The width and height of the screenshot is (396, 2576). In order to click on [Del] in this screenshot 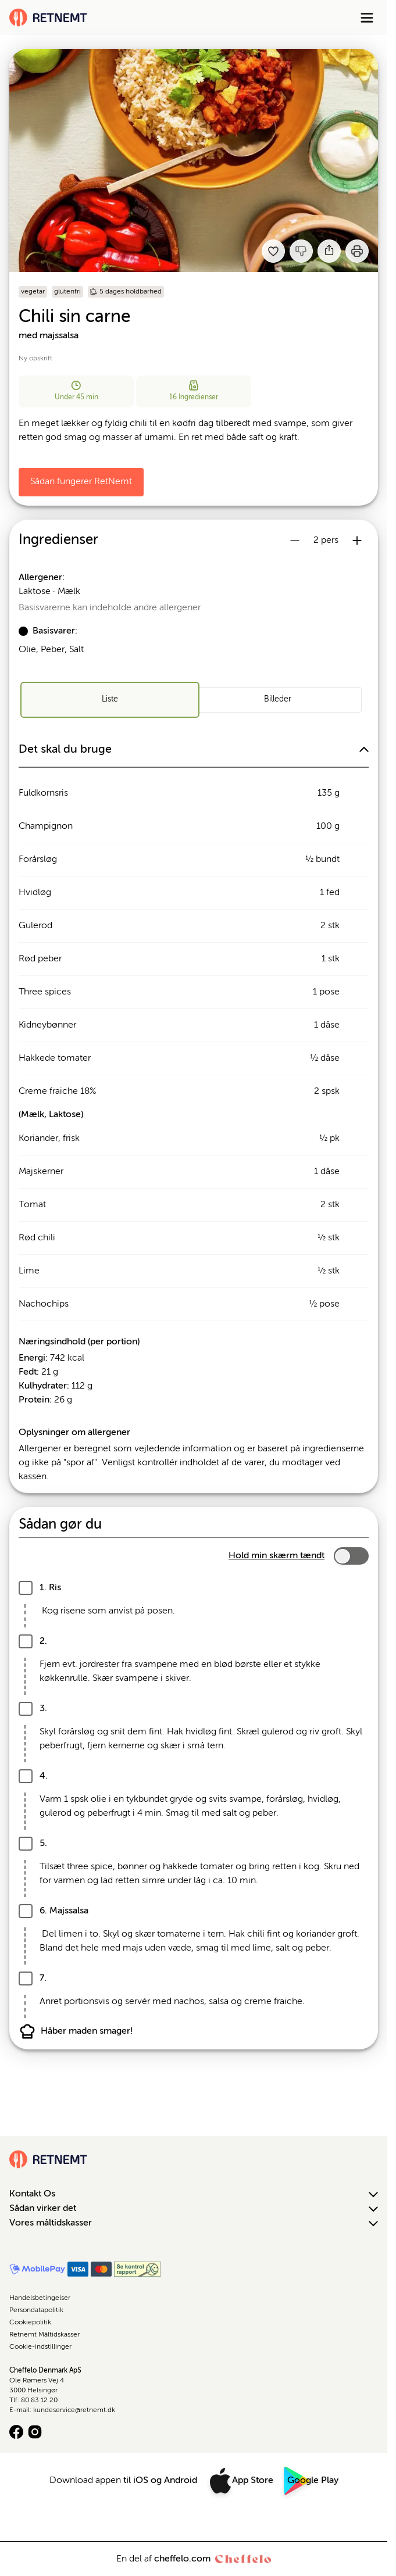, I will do `click(329, 251)`.